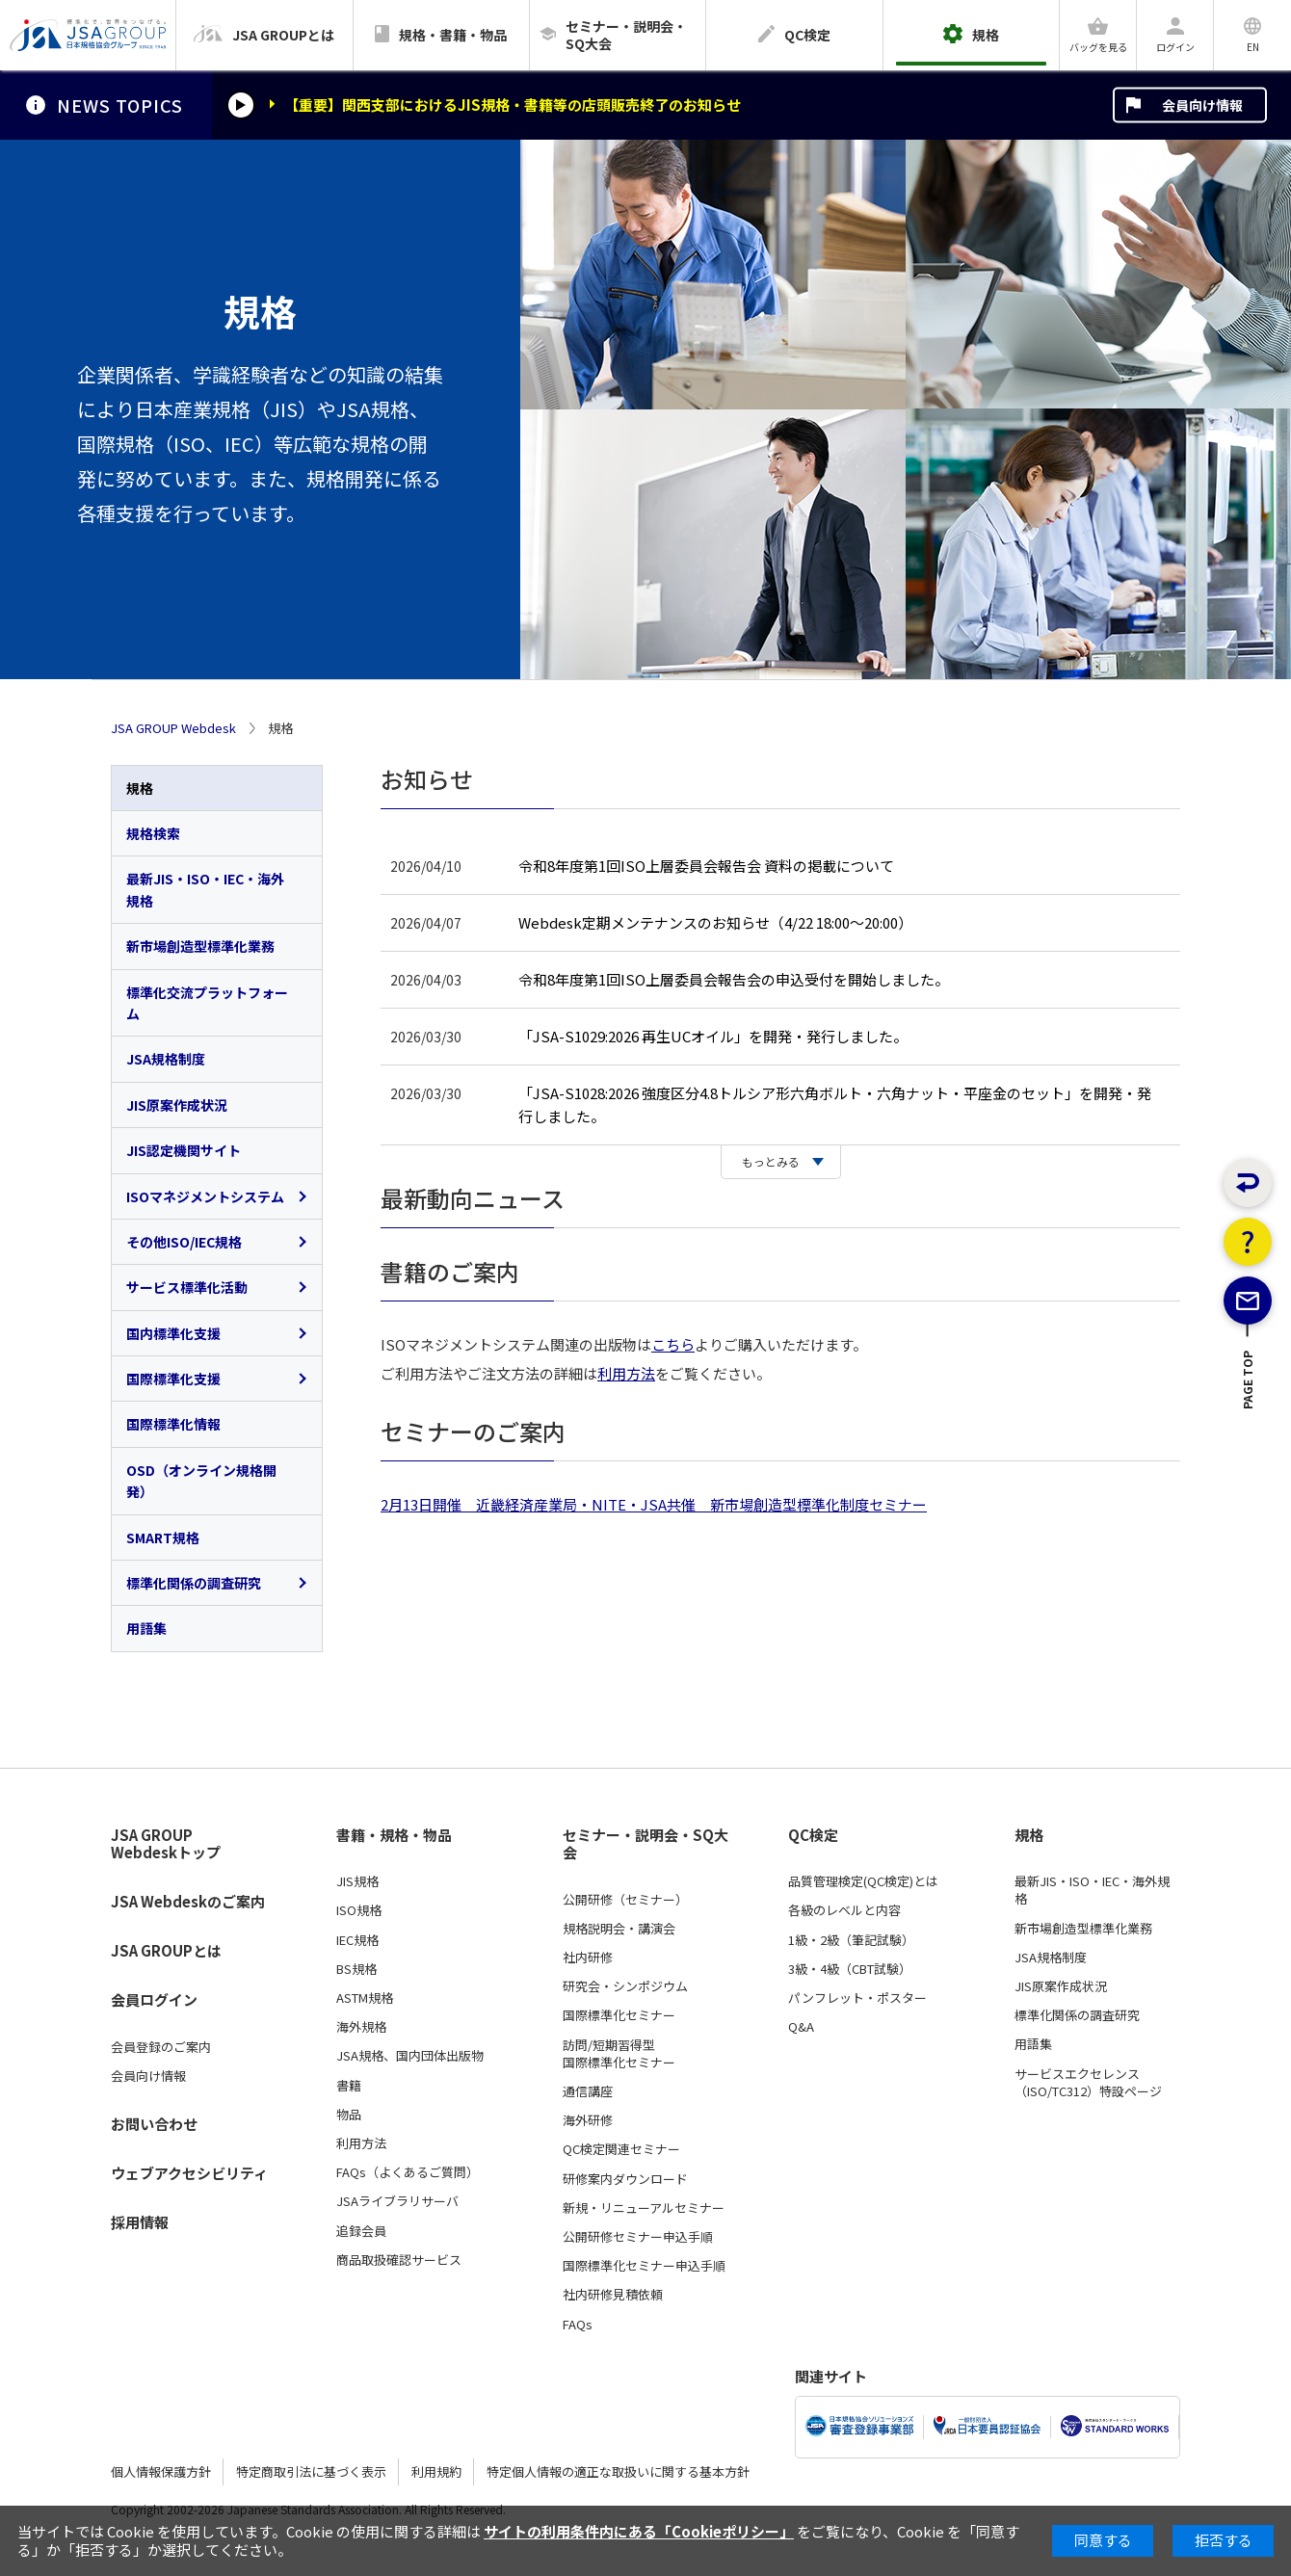  Describe the element at coordinates (625, 1986) in the screenshot. I see `研究会・シンポジウム` at that location.